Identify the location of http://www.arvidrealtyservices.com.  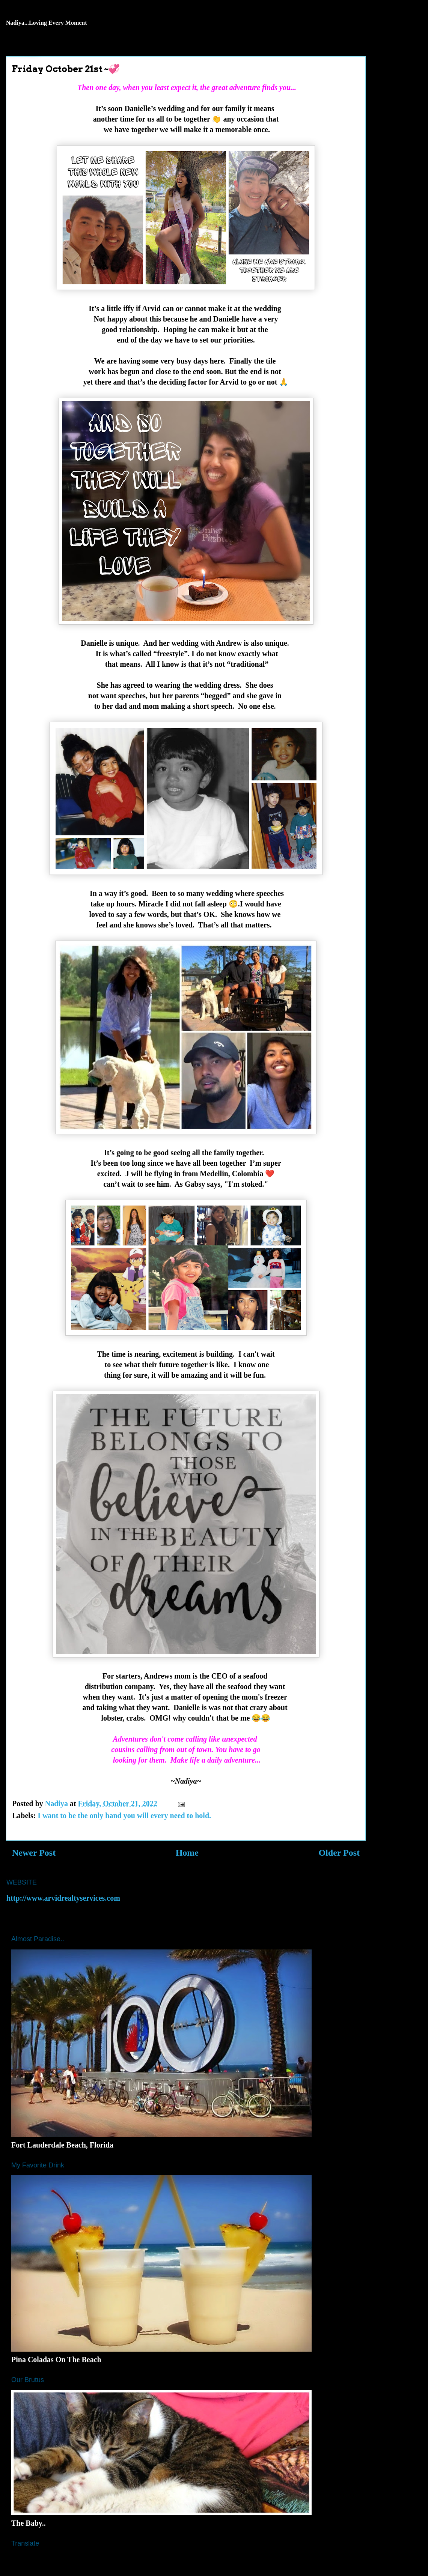
(63, 1898).